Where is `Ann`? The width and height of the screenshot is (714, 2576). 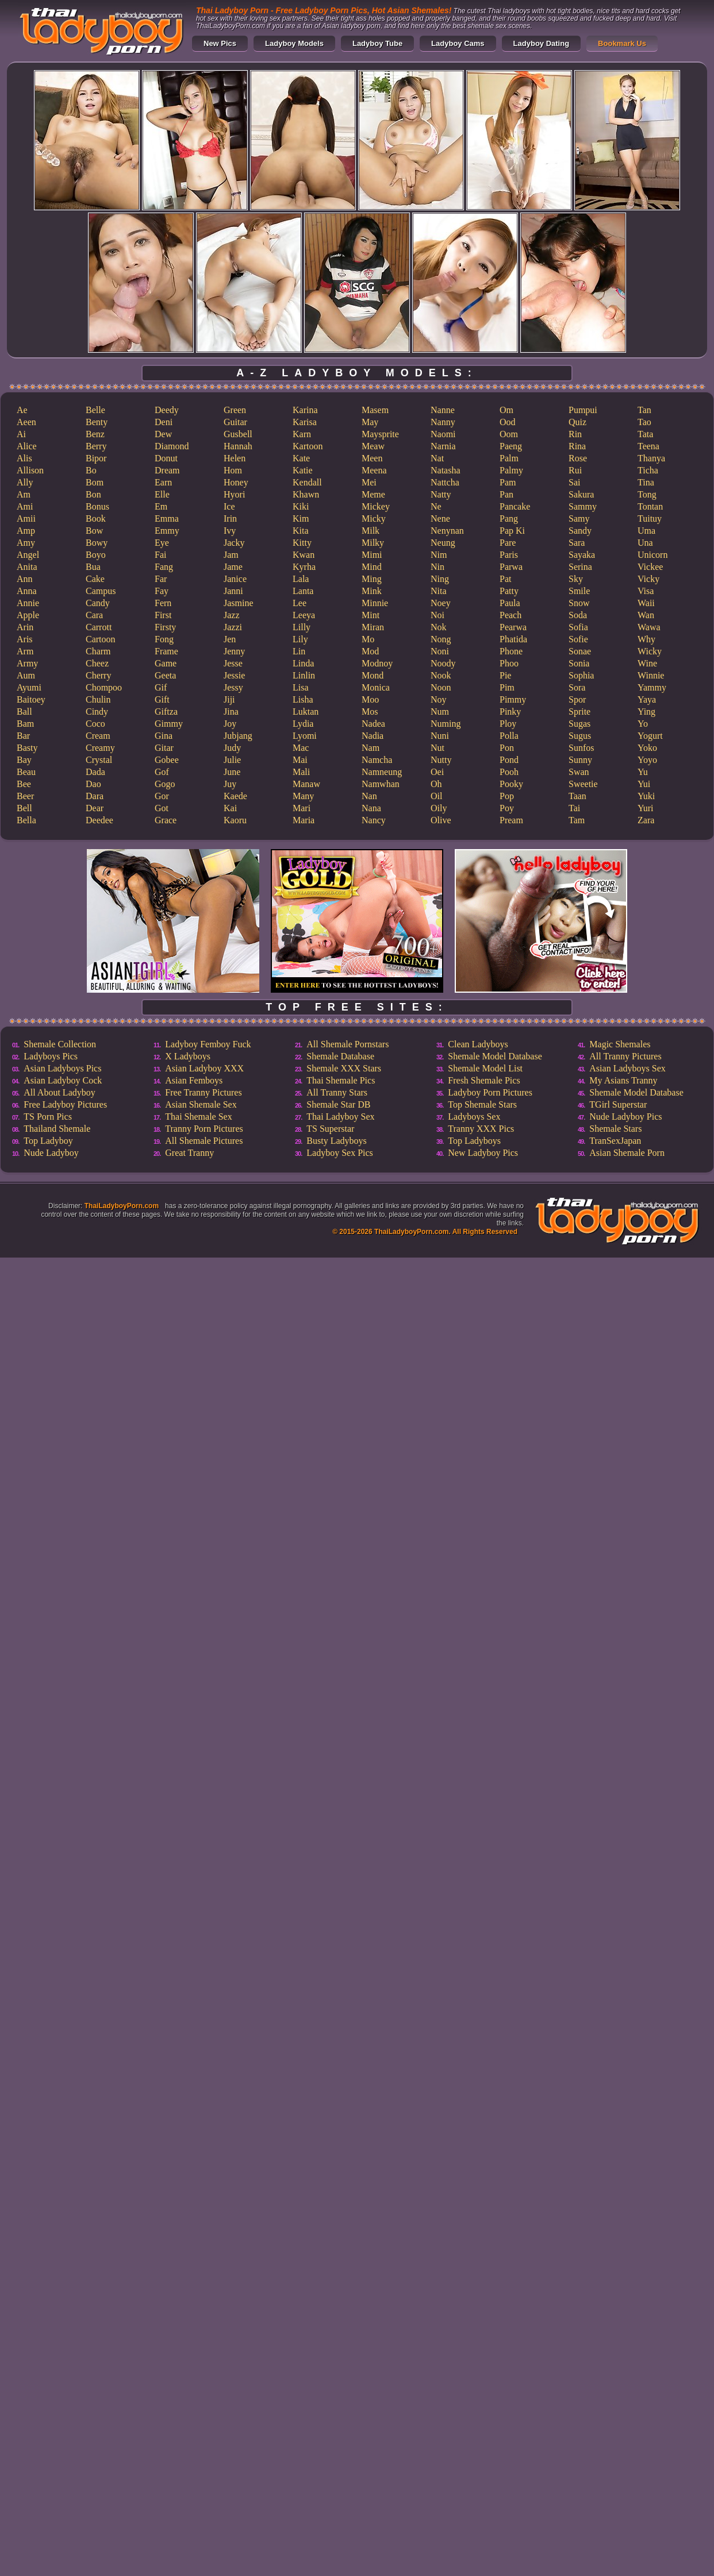
Ann is located at coordinates (25, 579).